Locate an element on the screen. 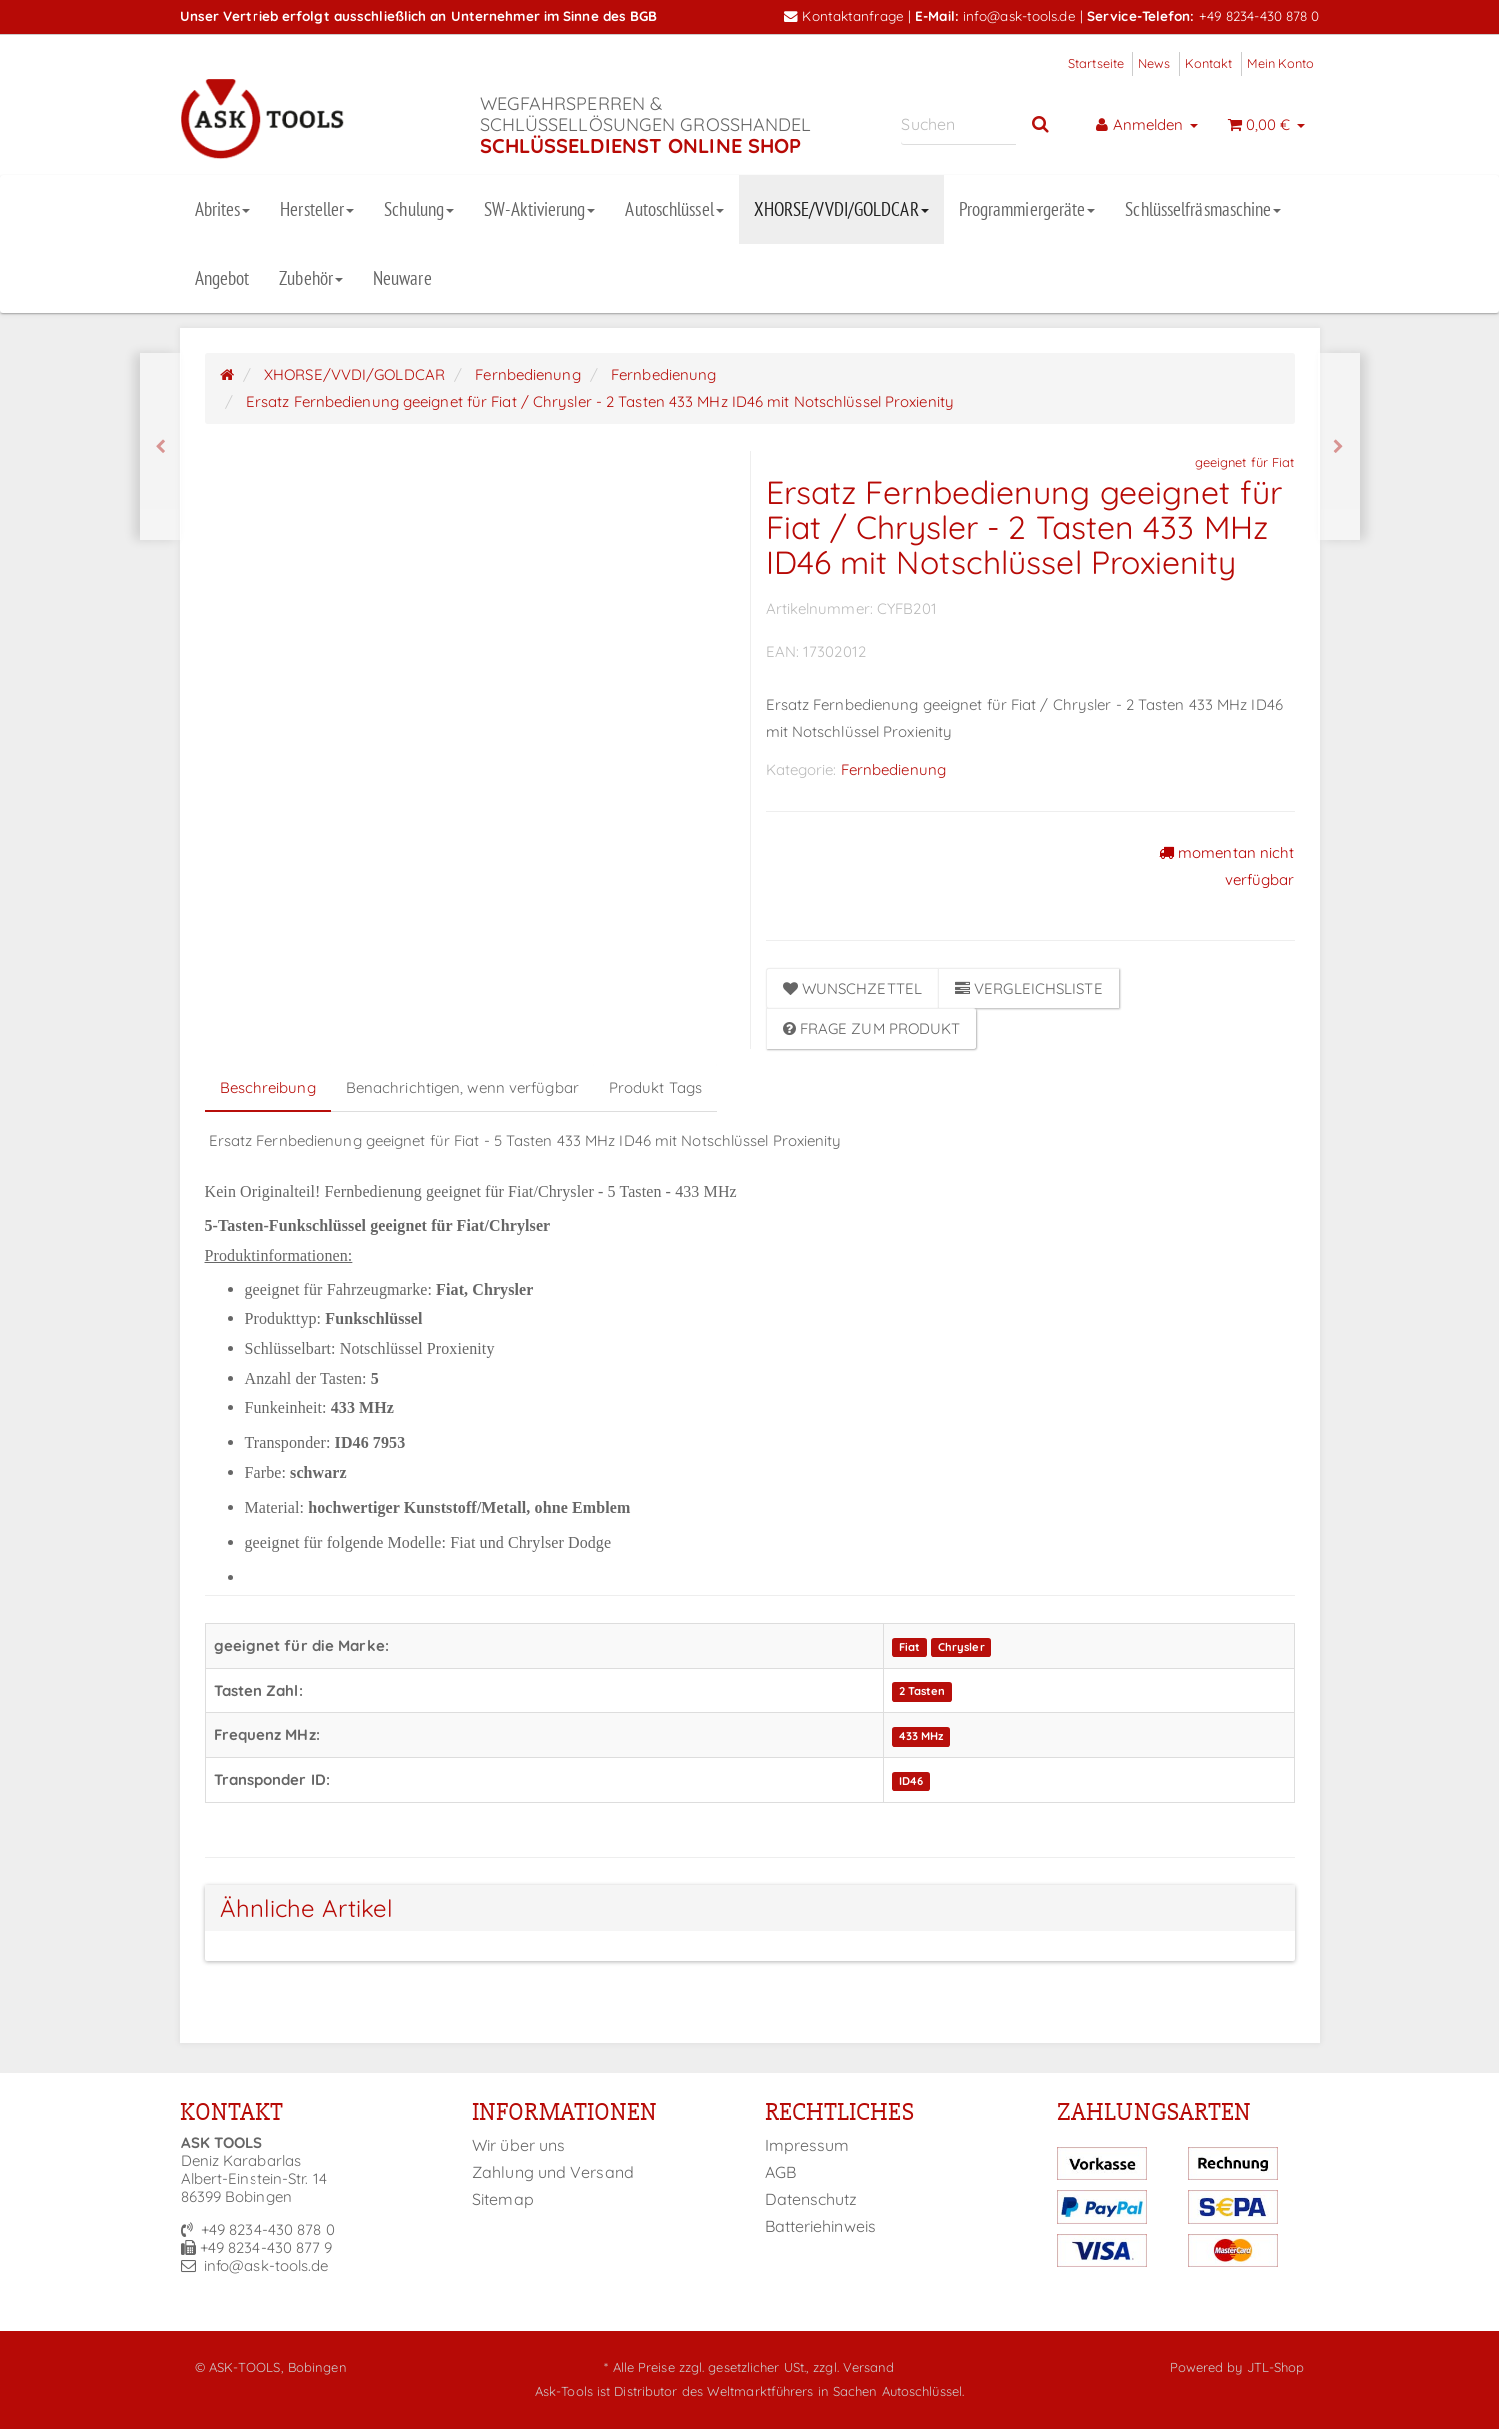 The width and height of the screenshot is (1499, 2429). Datenschutz is located at coordinates (811, 2199).